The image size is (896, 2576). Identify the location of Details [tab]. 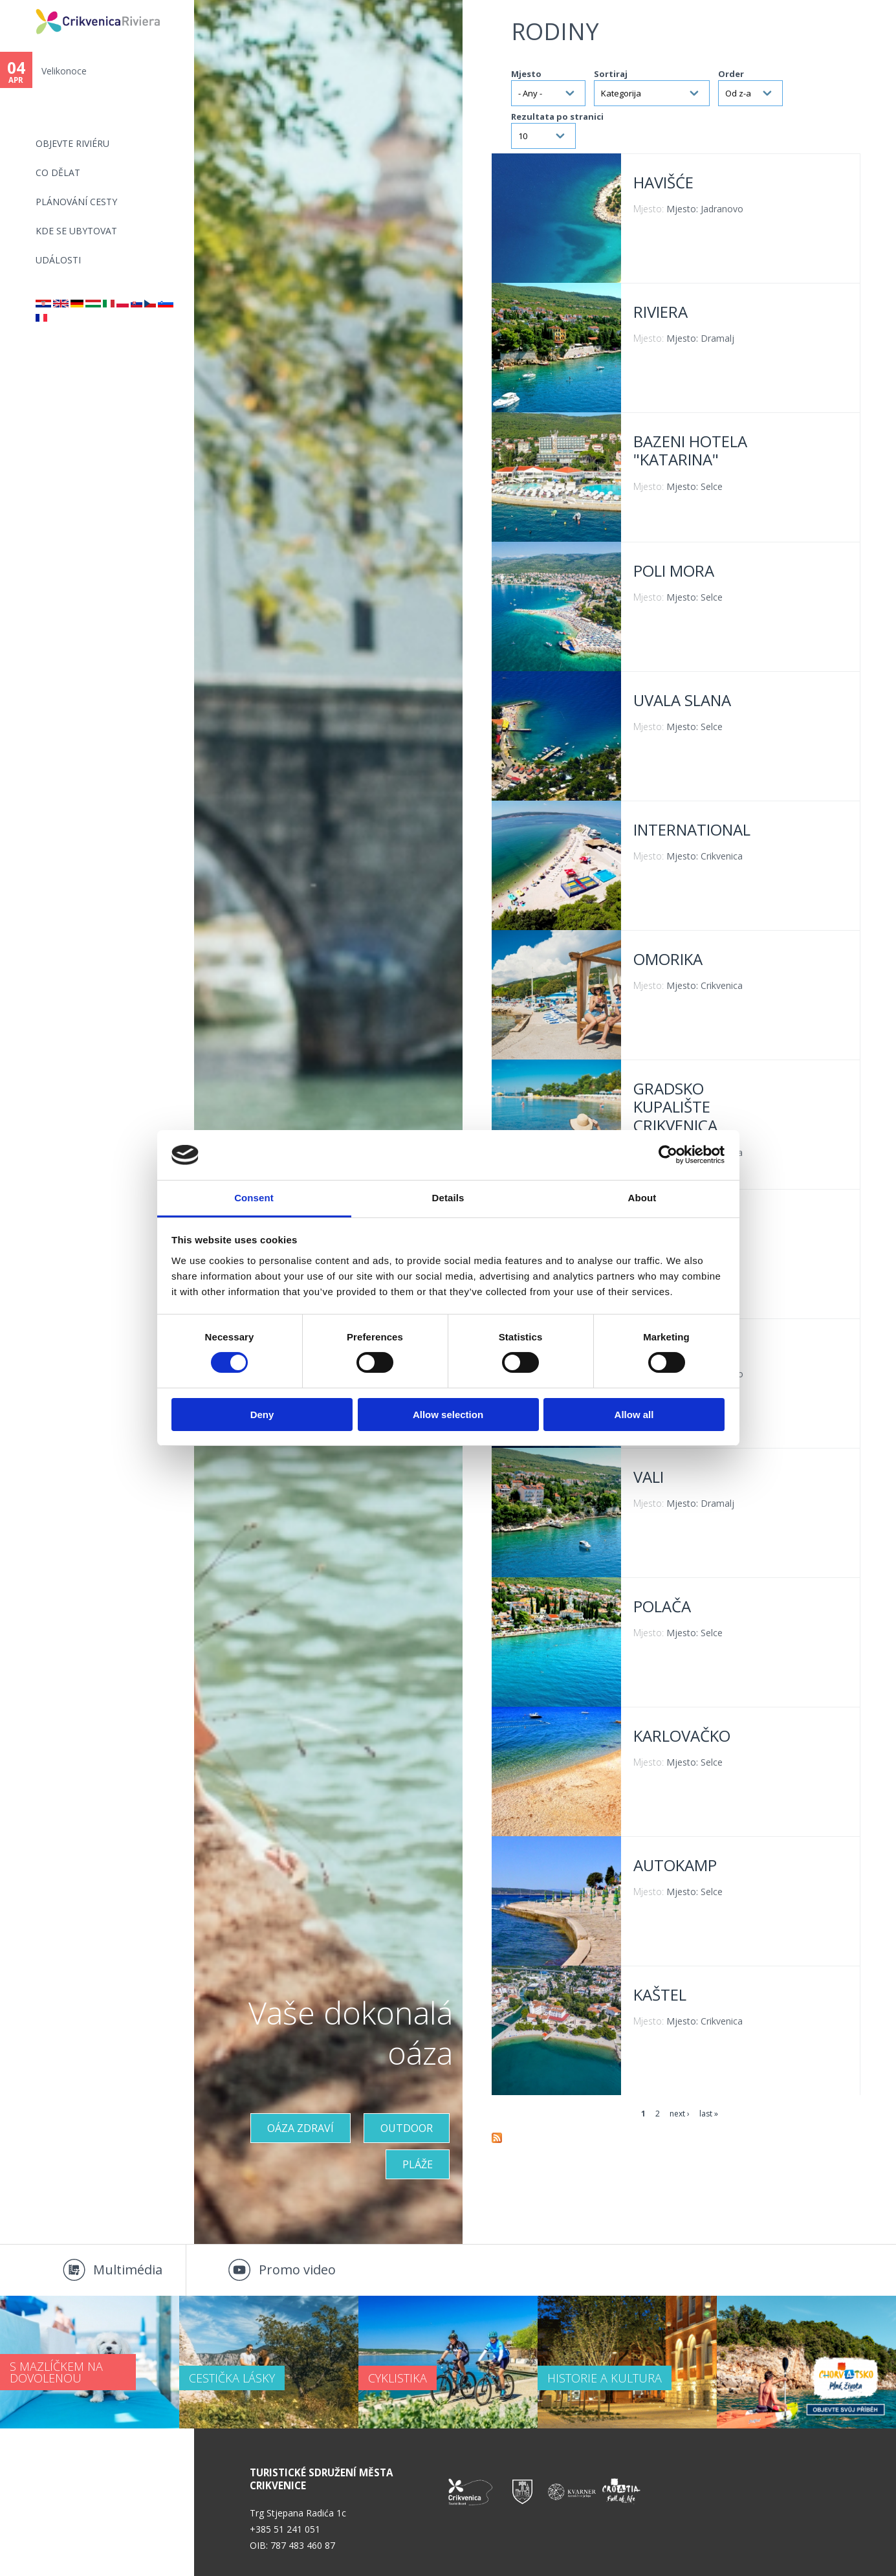
(448, 1197).